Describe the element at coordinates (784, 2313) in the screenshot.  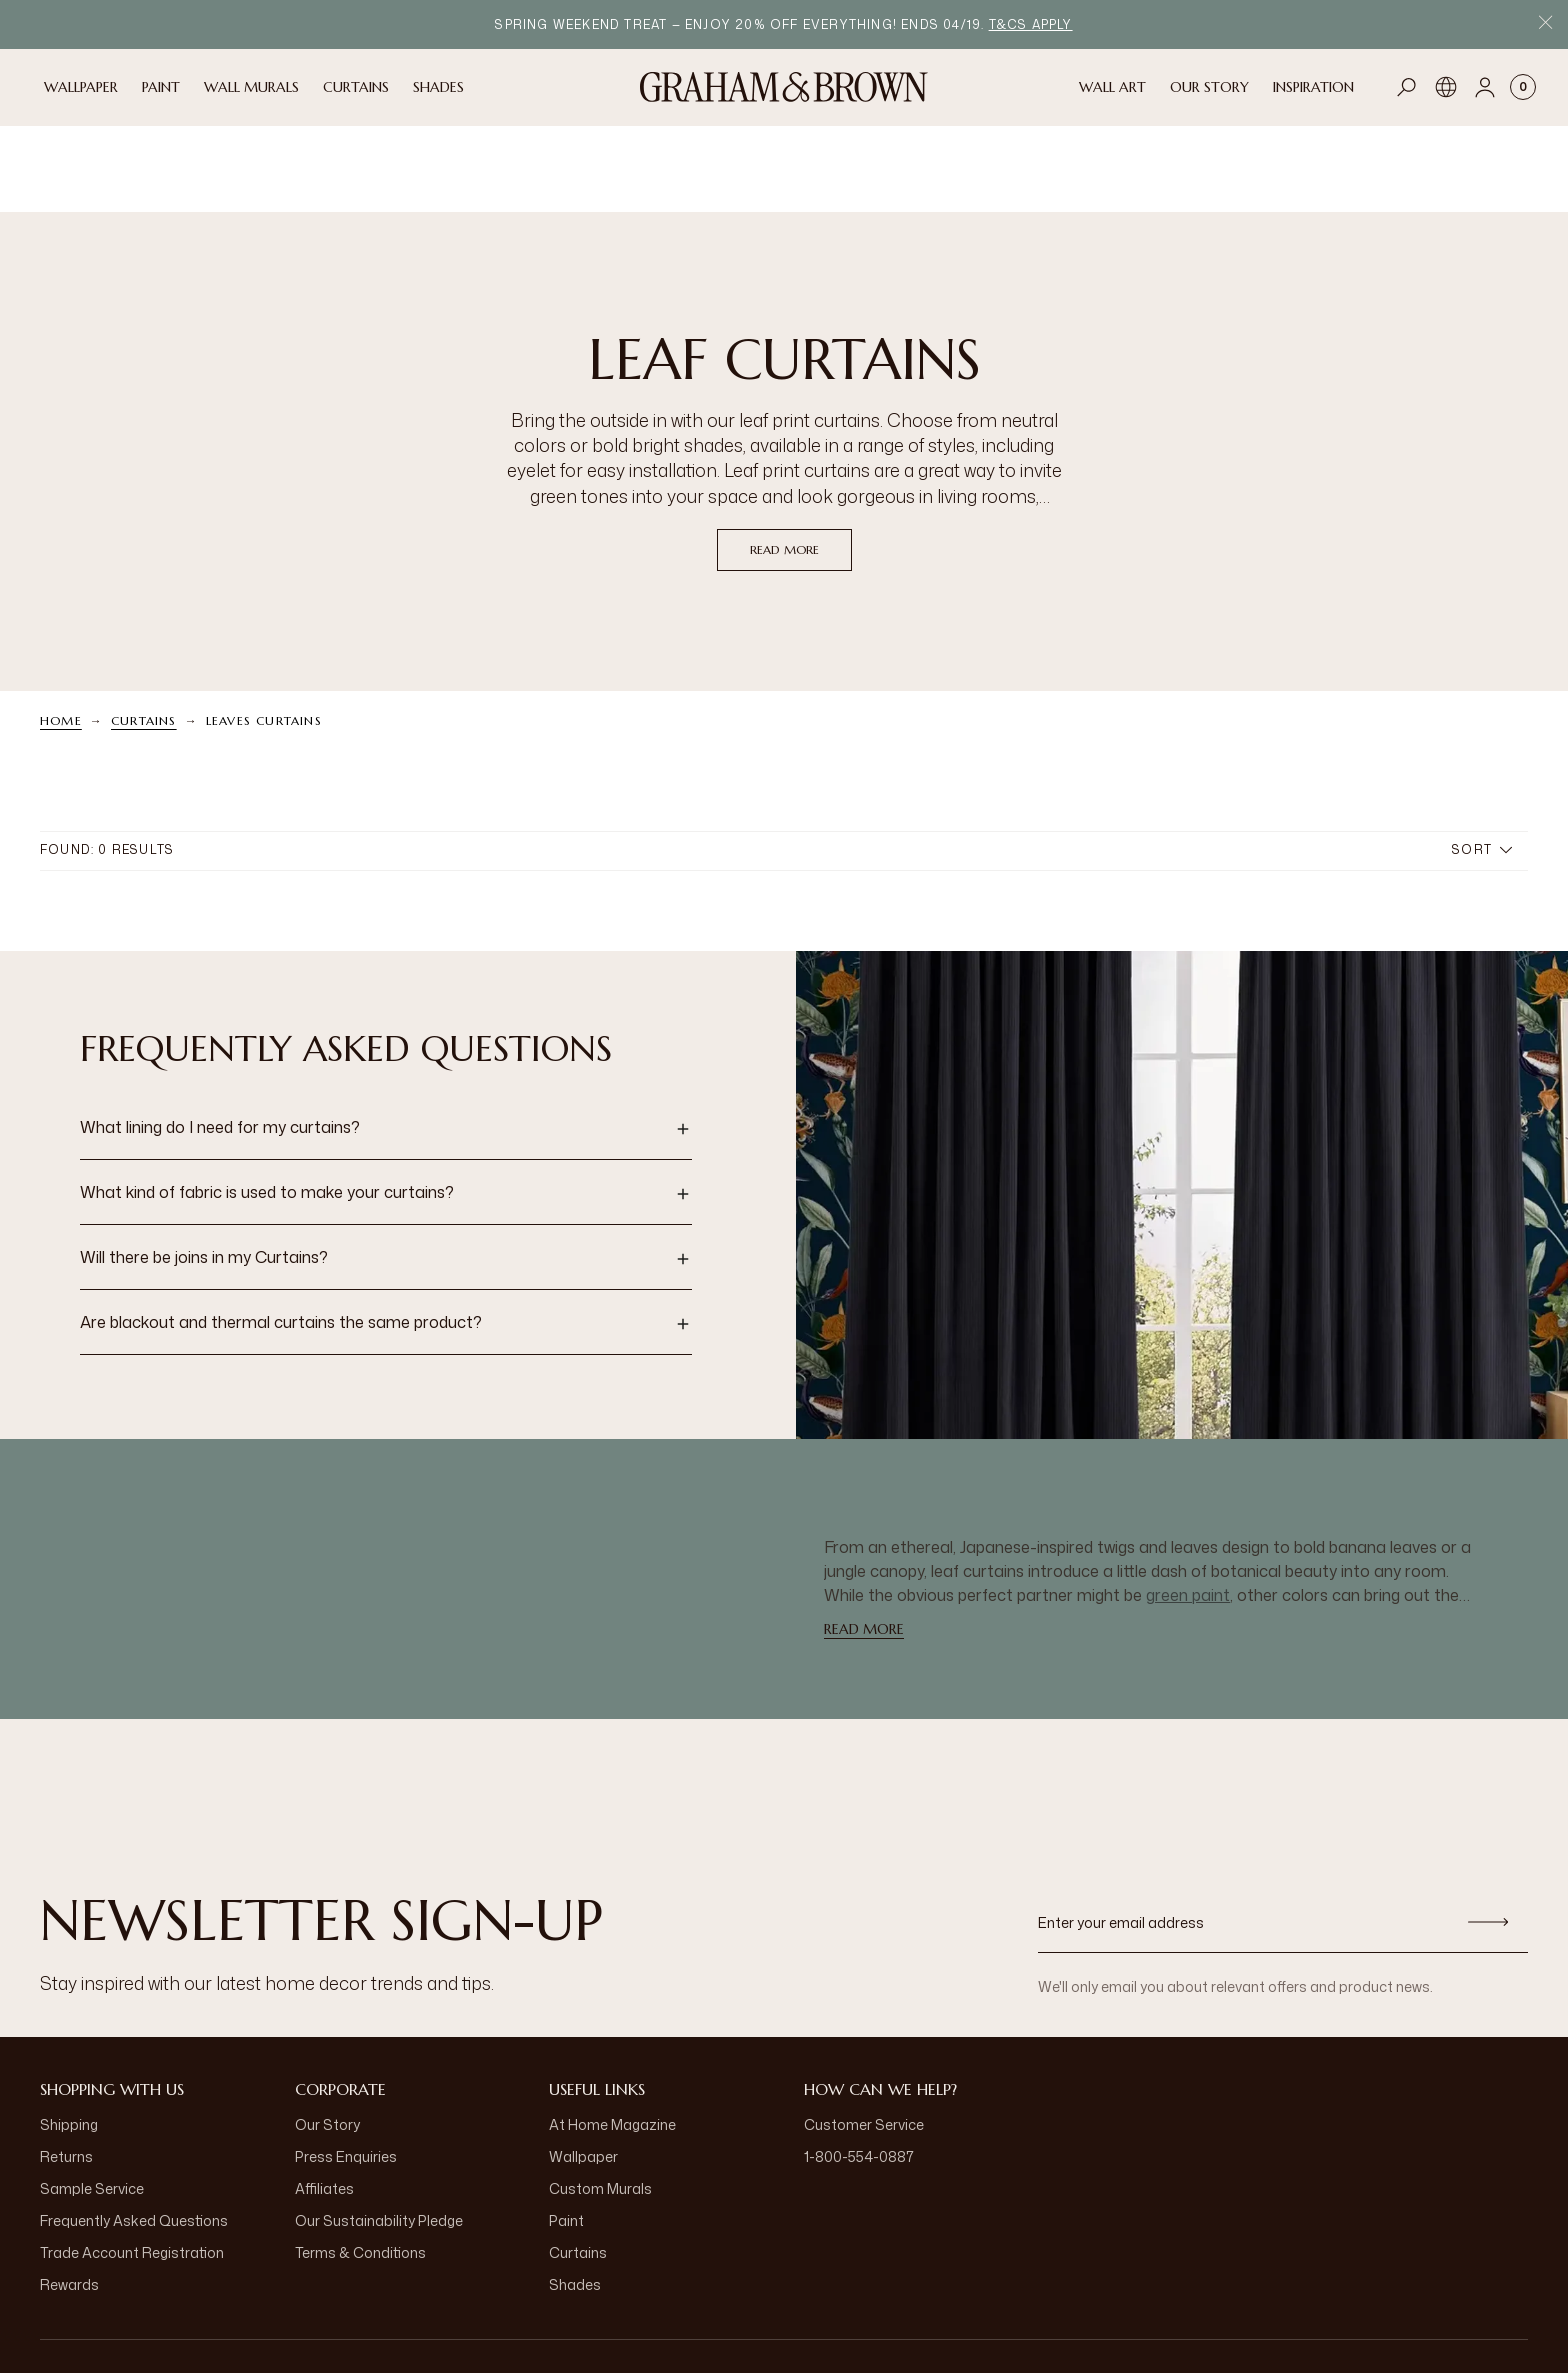
I see `[aria-label-logo]` at that location.